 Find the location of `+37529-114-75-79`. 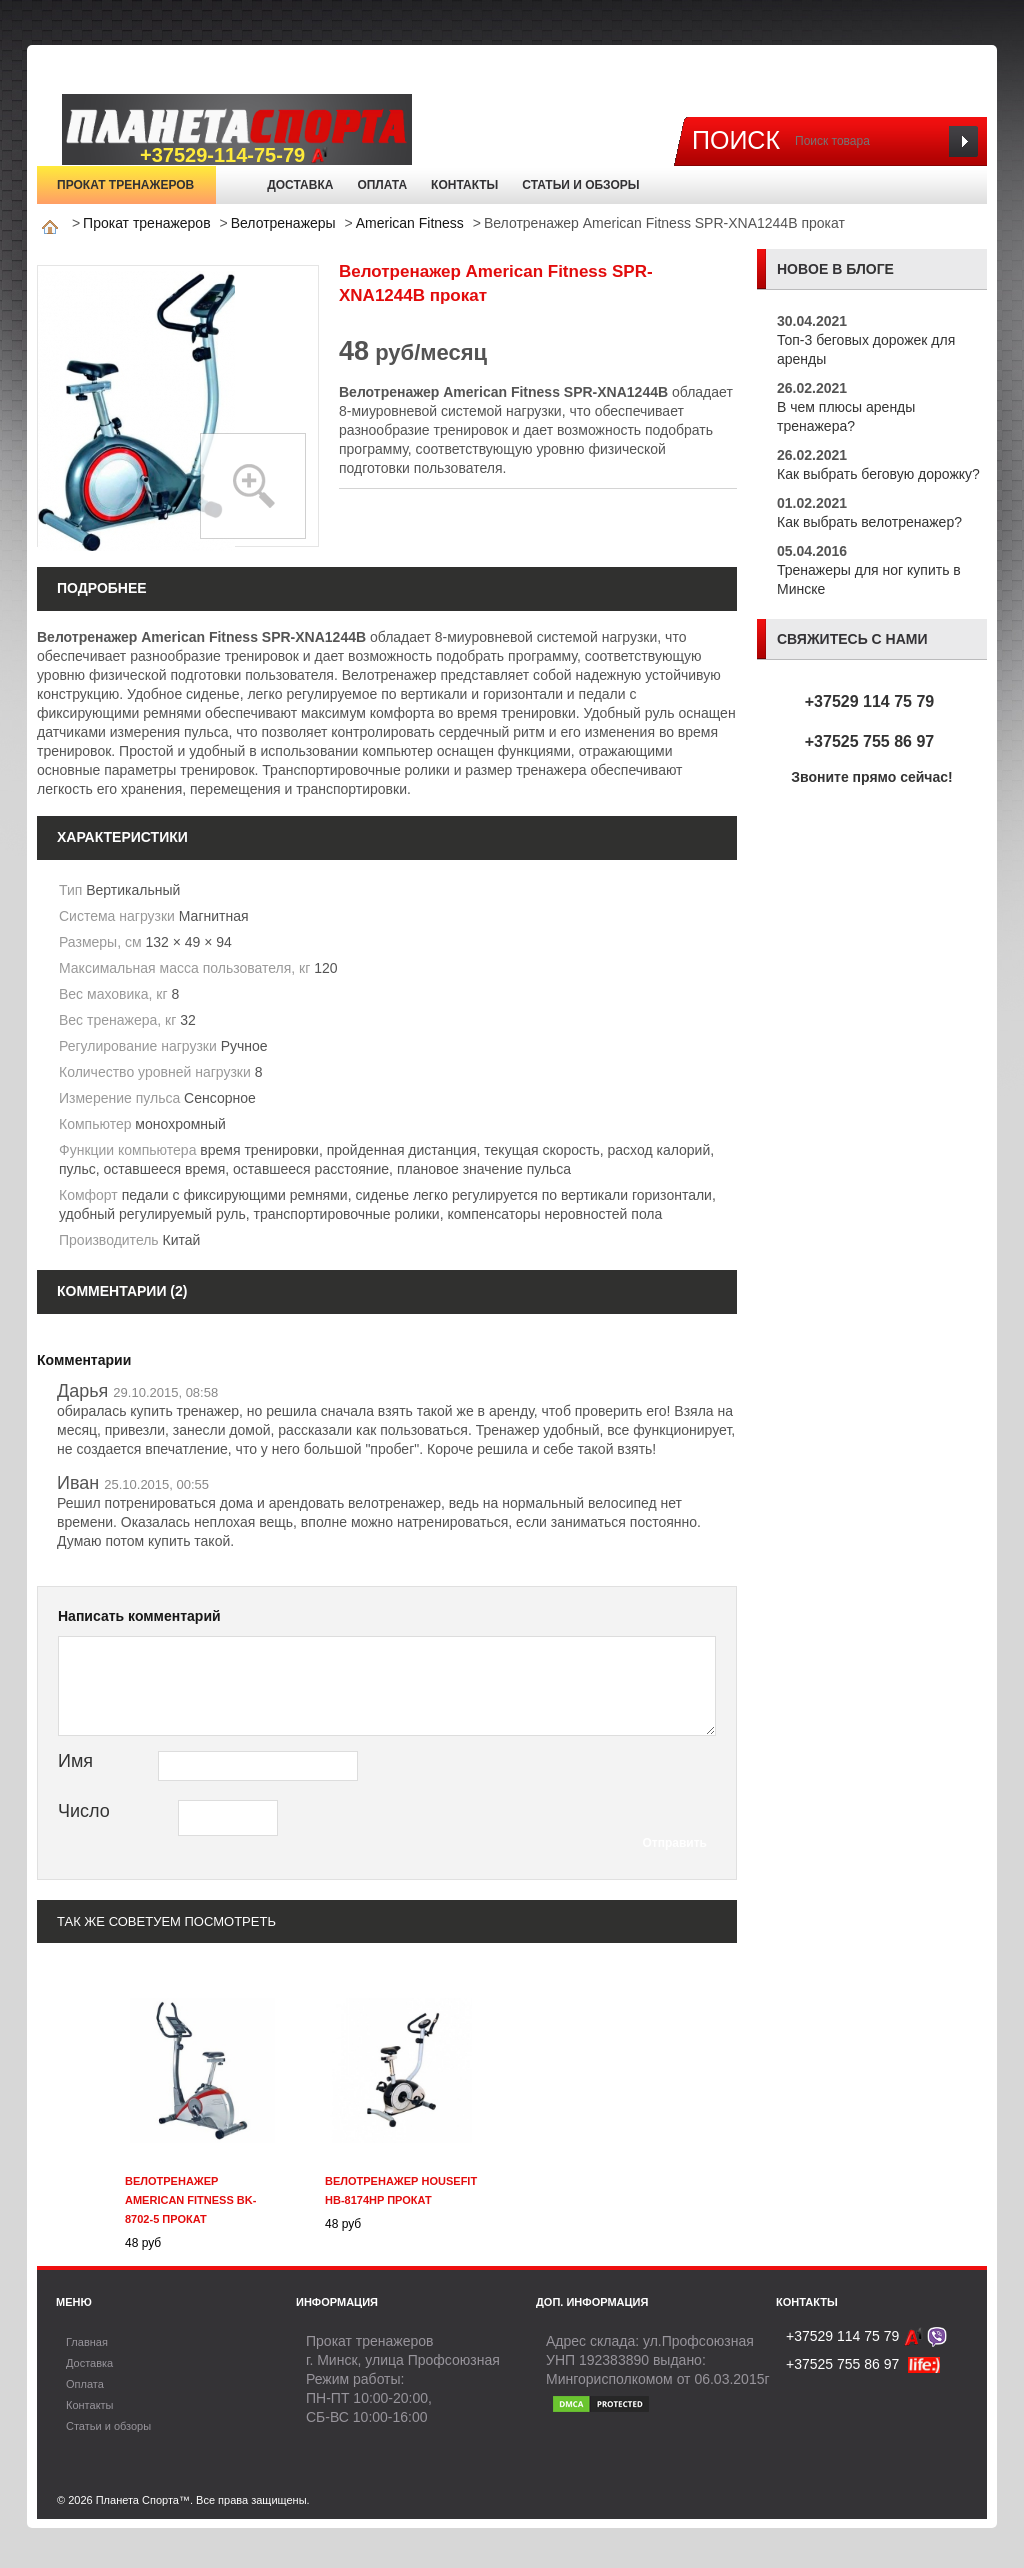

+37529-114-75-79 is located at coordinates (234, 155).